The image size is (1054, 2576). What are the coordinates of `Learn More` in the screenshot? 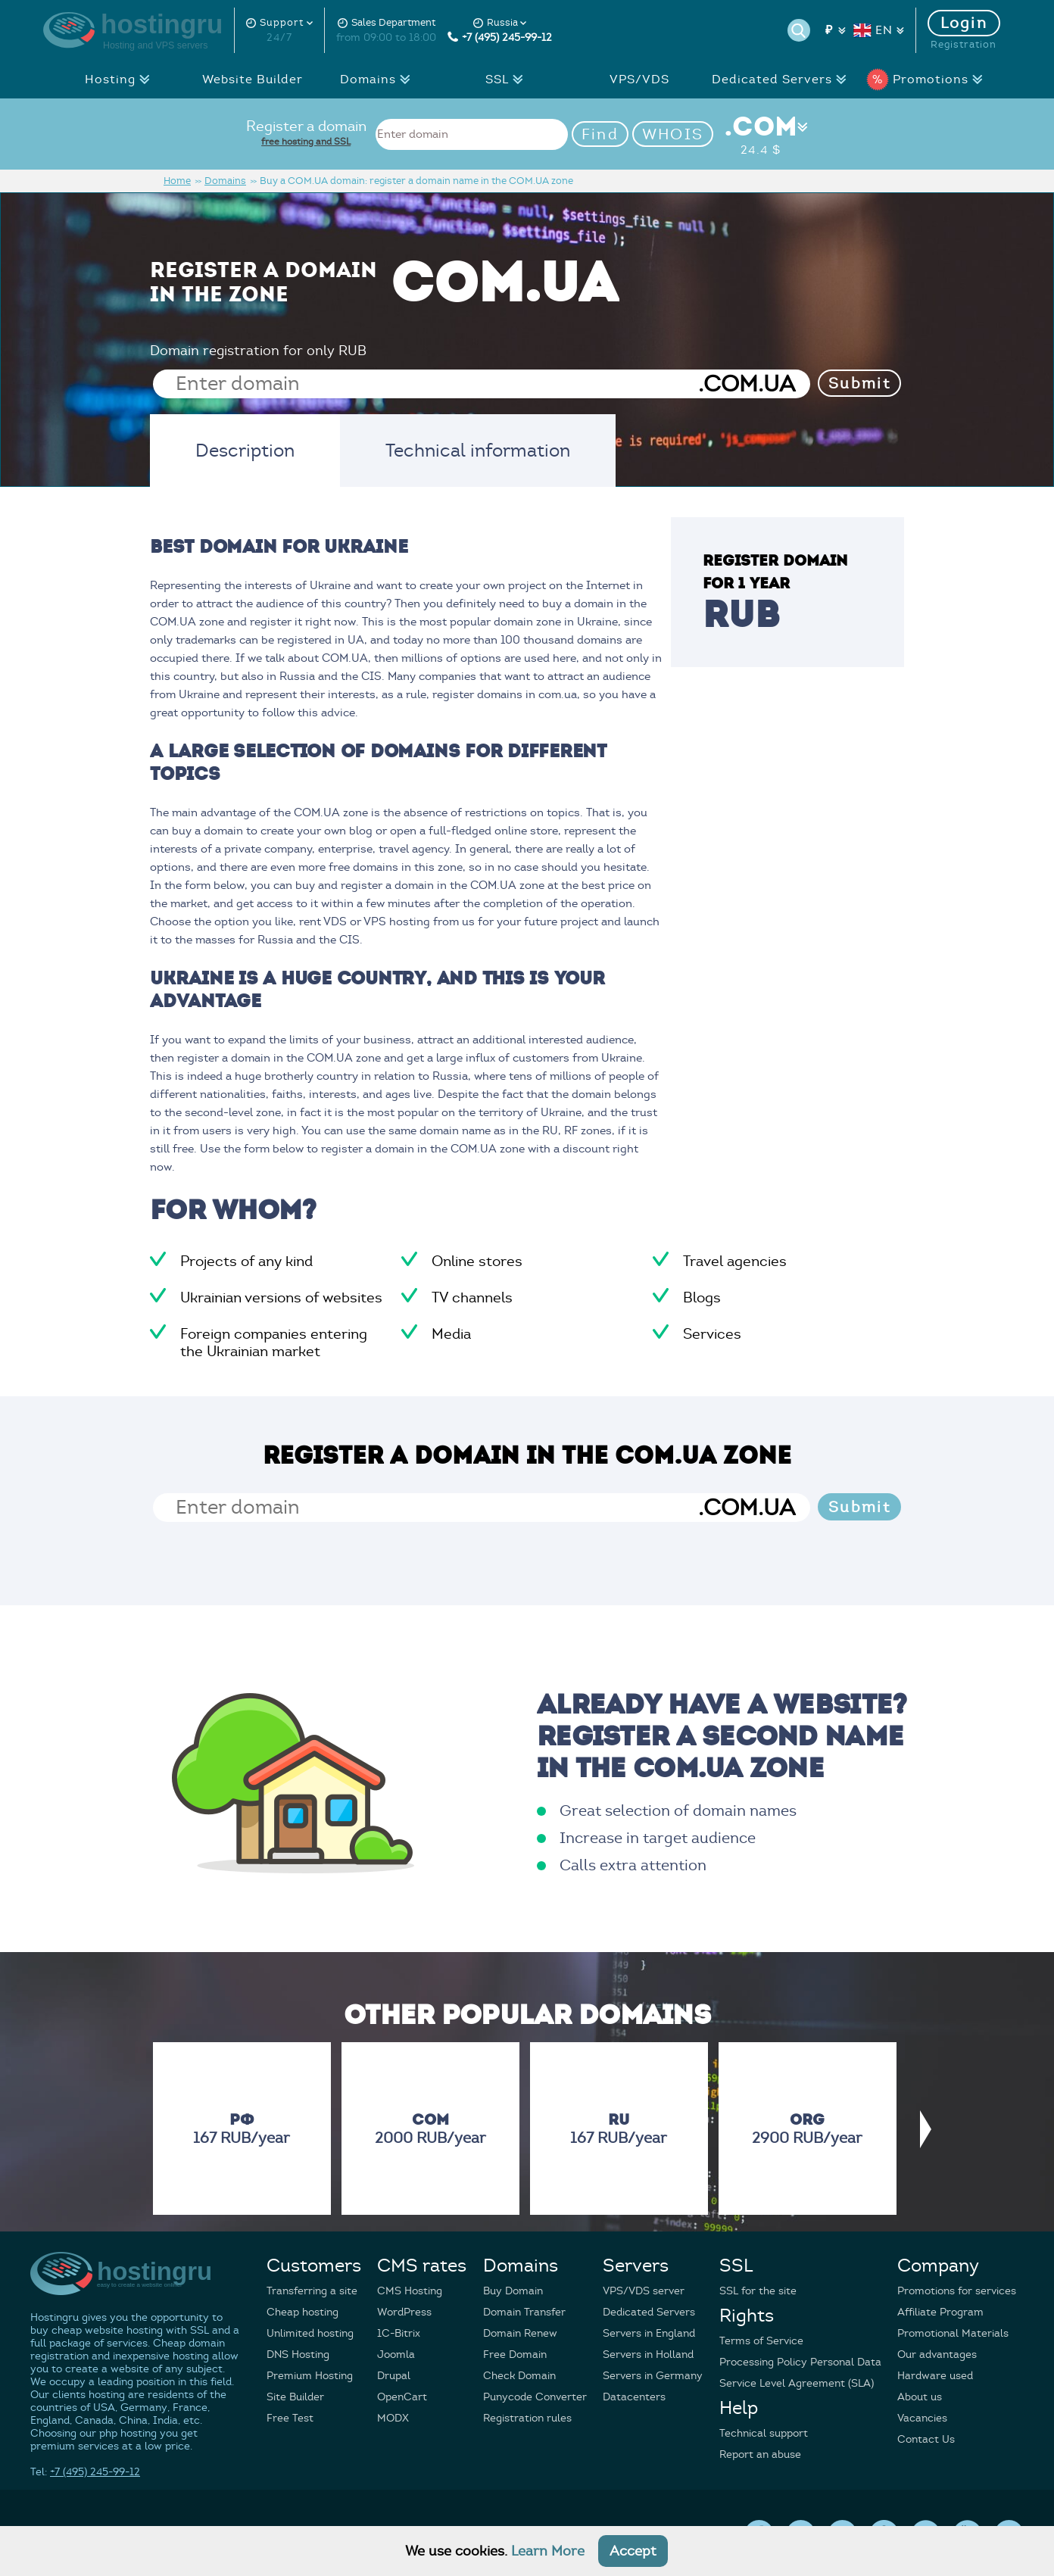 It's located at (548, 2551).